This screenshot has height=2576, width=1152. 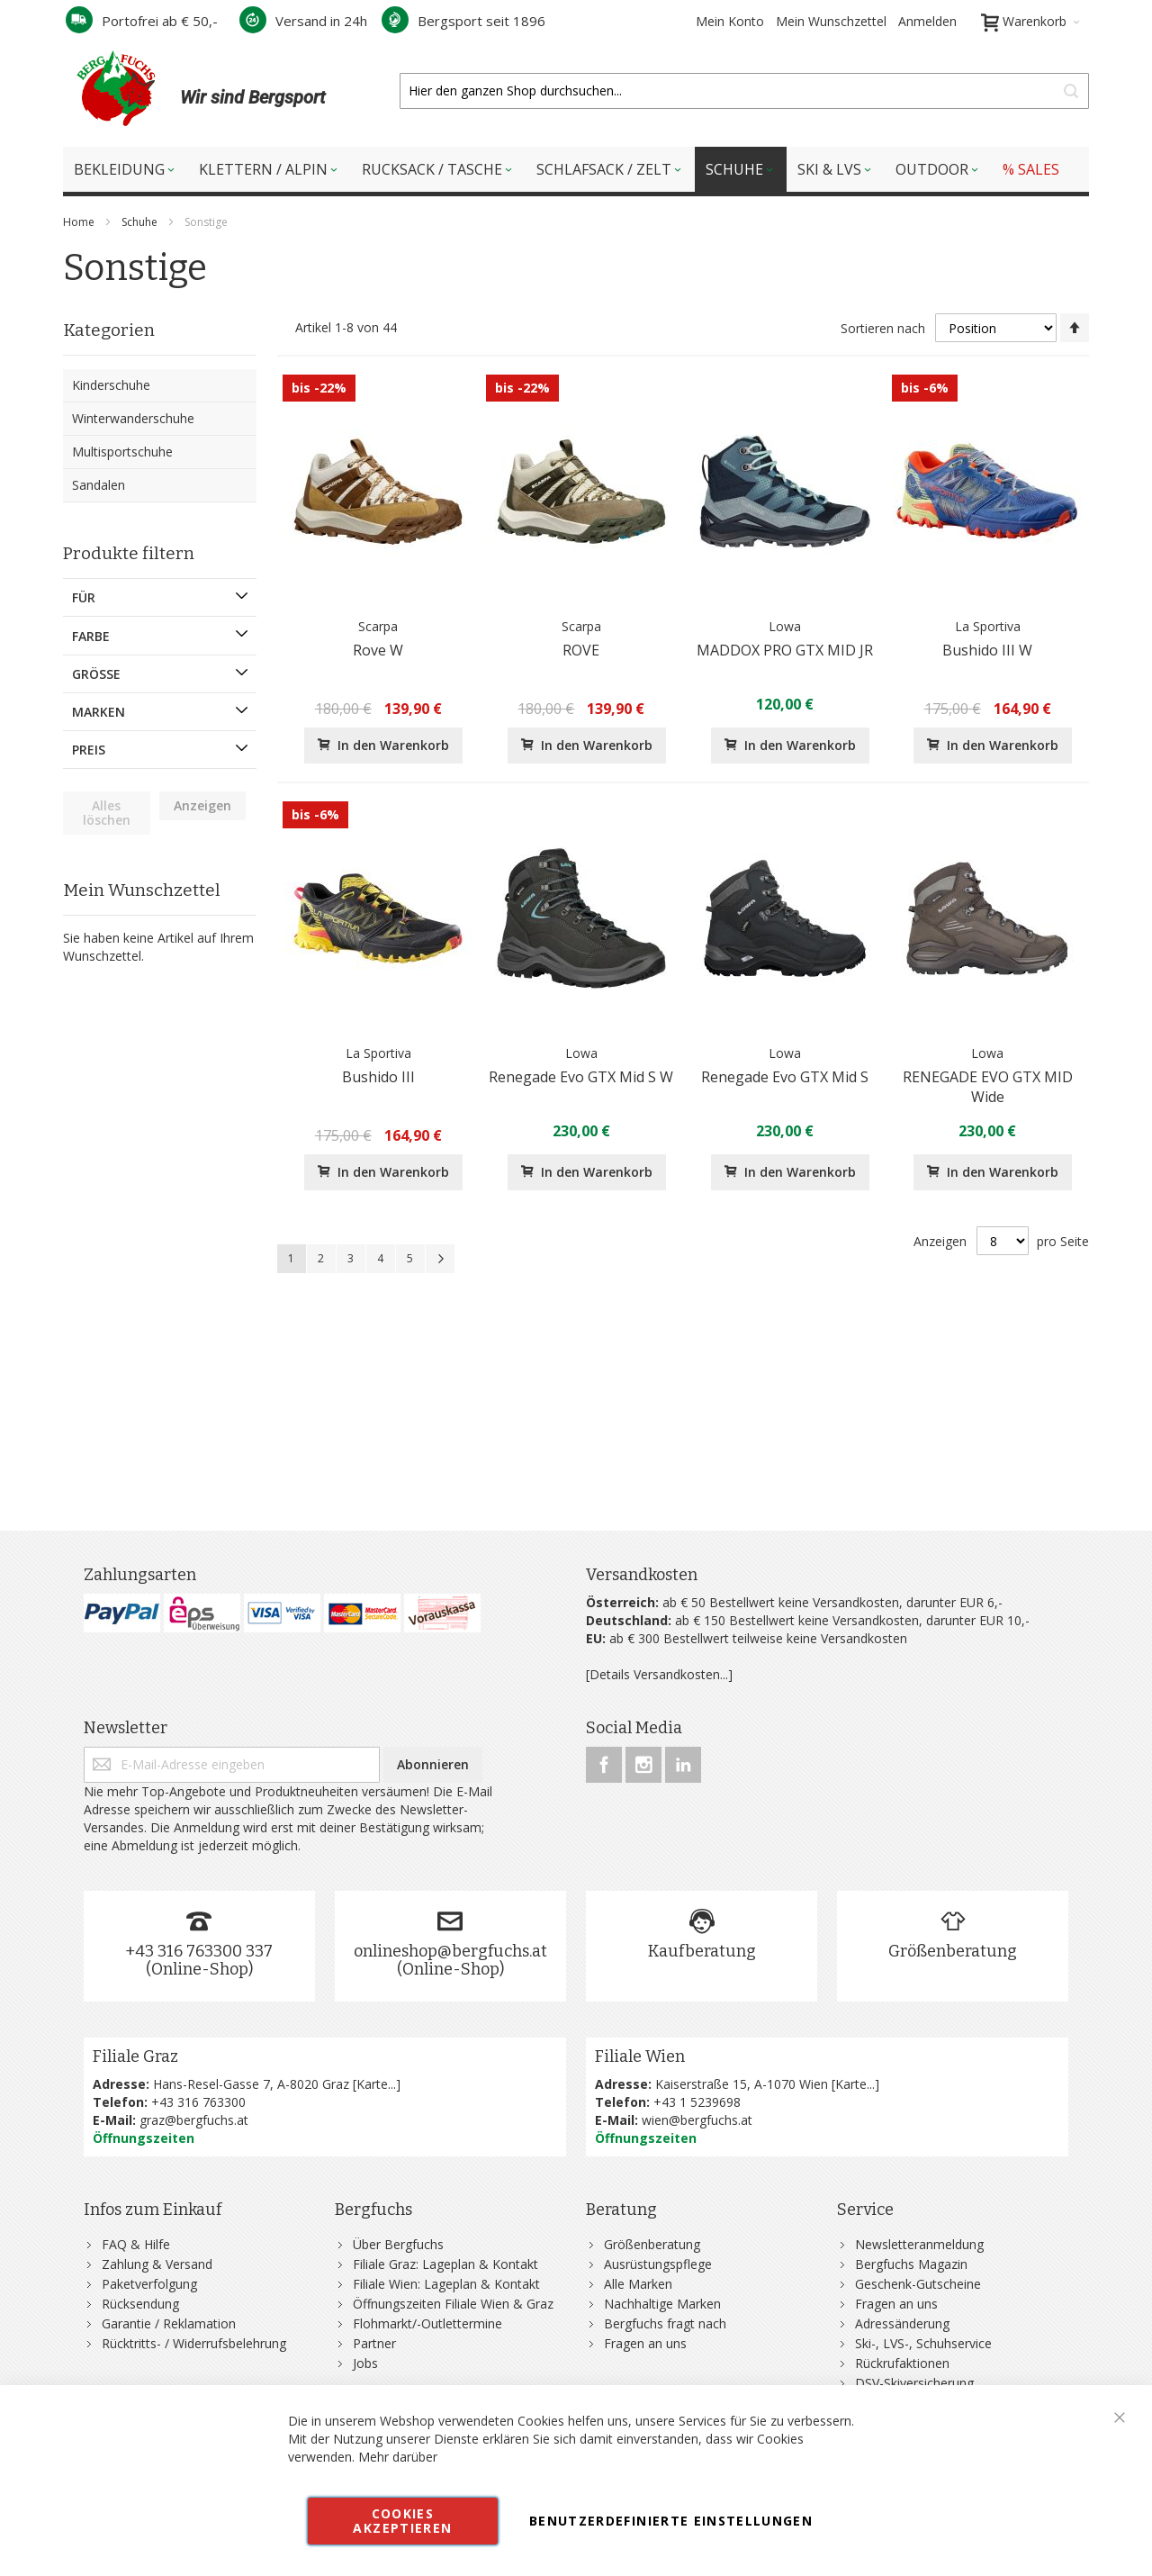 I want to click on Rückrufaktionen, so click(x=902, y=2363).